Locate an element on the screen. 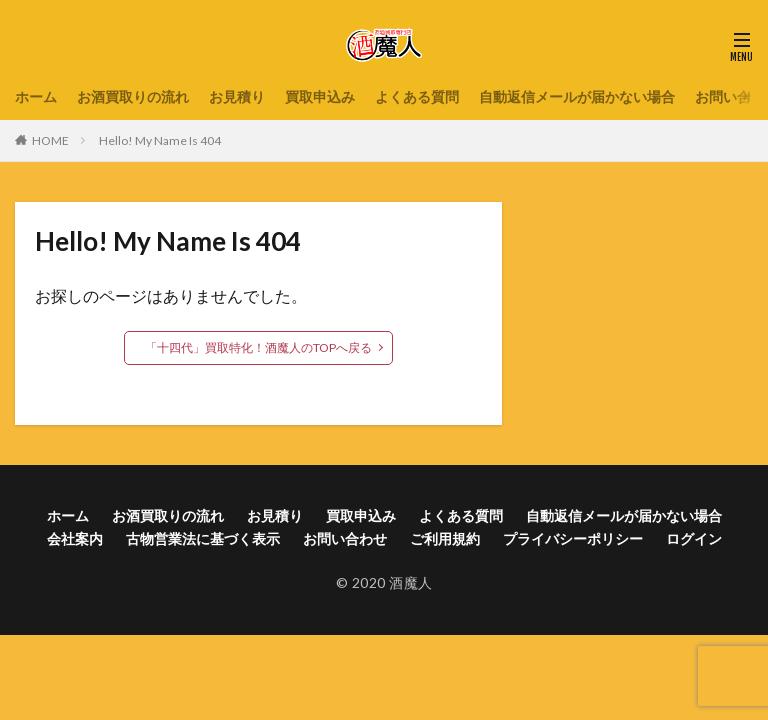 This screenshot has width=768, height=720. 古物営業法に基づく表示 is located at coordinates (203, 538).